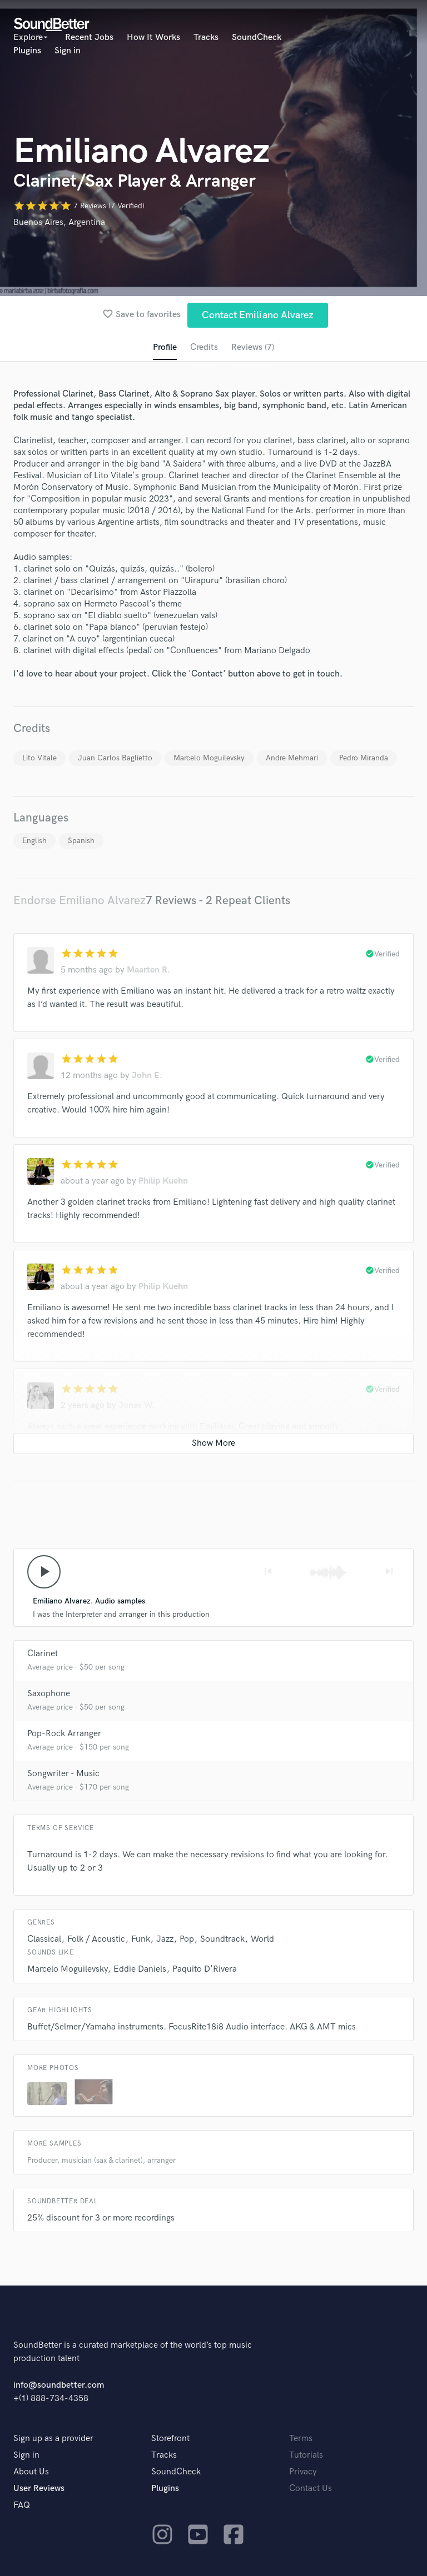 This screenshot has height=2576, width=427. Describe the element at coordinates (27, 51) in the screenshot. I see `Plugins` at that location.